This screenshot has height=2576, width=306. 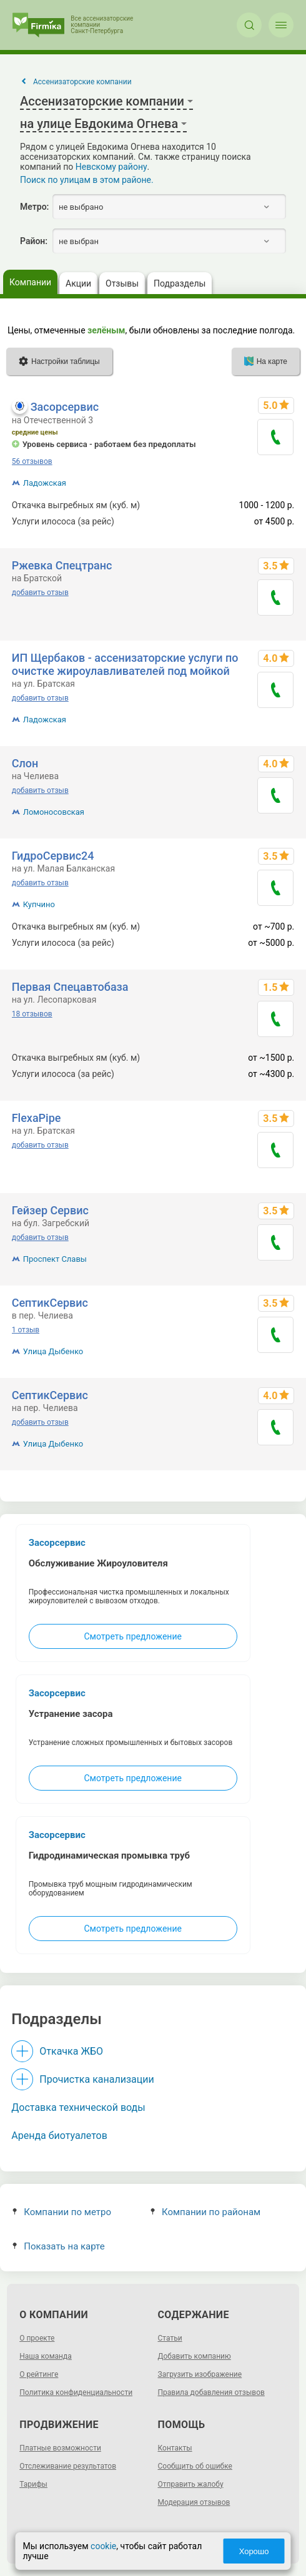 I want to click on Откачка ЖБО, so click(x=71, y=2051).